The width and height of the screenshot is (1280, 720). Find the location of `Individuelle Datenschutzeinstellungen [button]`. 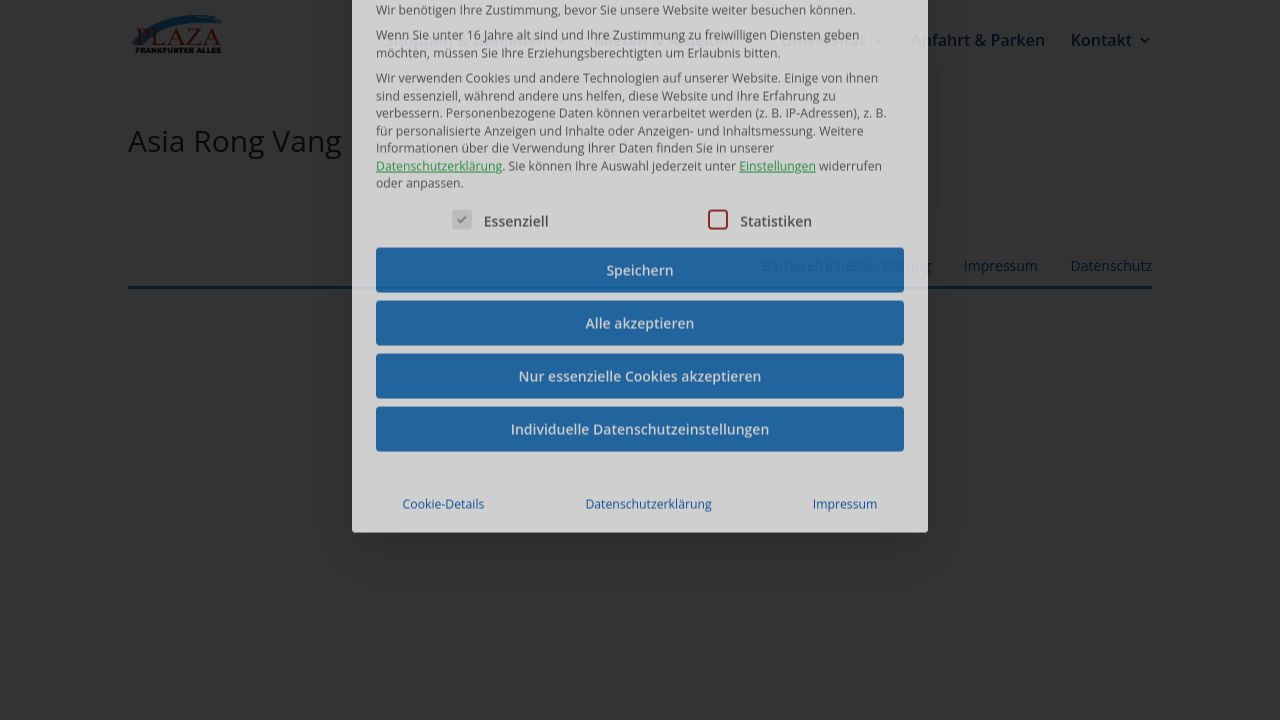

Individuelle Datenschutzeinstellungen [button] is located at coordinates (640, 305).